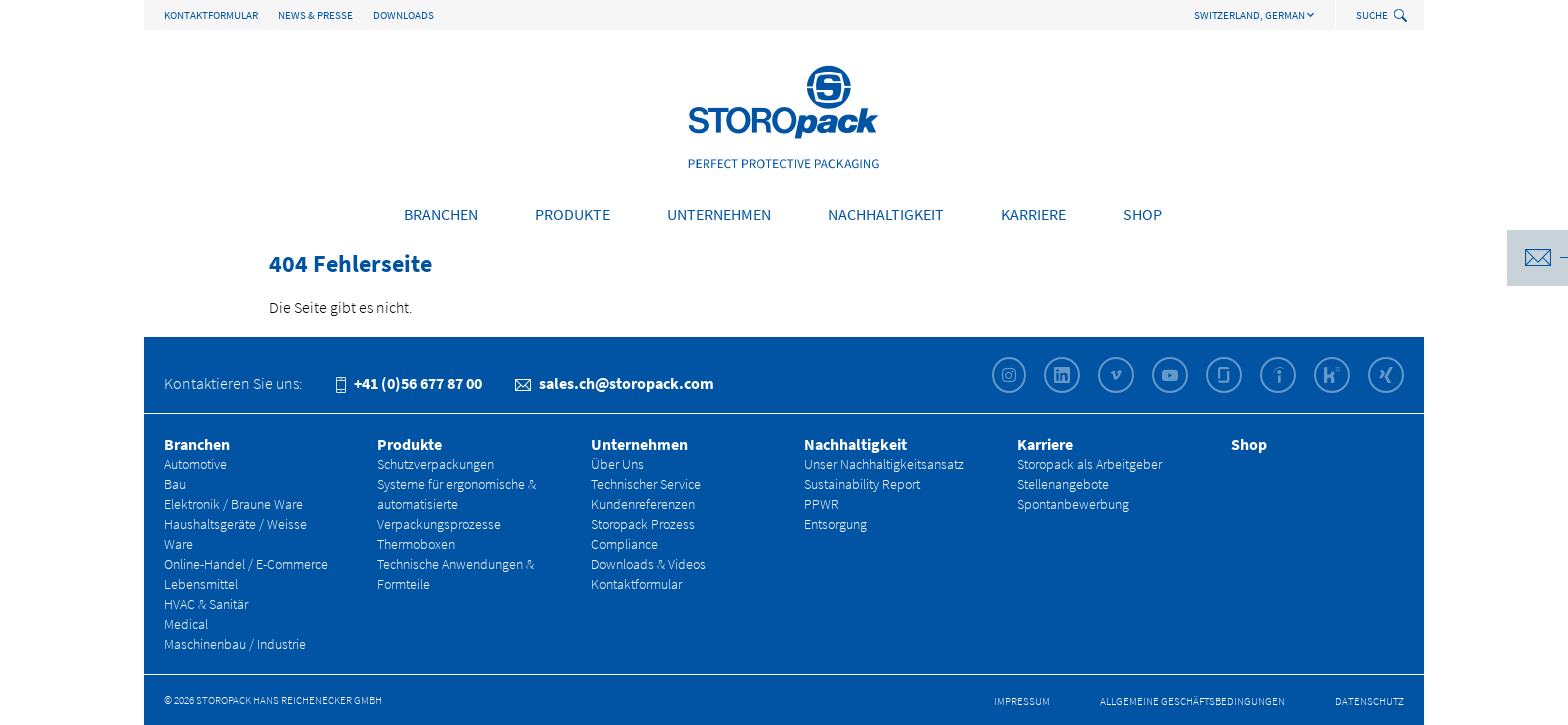 Image resolution: width=1568 pixels, height=725 pixels. What do you see at coordinates (315, 15) in the screenshot?
I see `News & Presse` at bounding box center [315, 15].